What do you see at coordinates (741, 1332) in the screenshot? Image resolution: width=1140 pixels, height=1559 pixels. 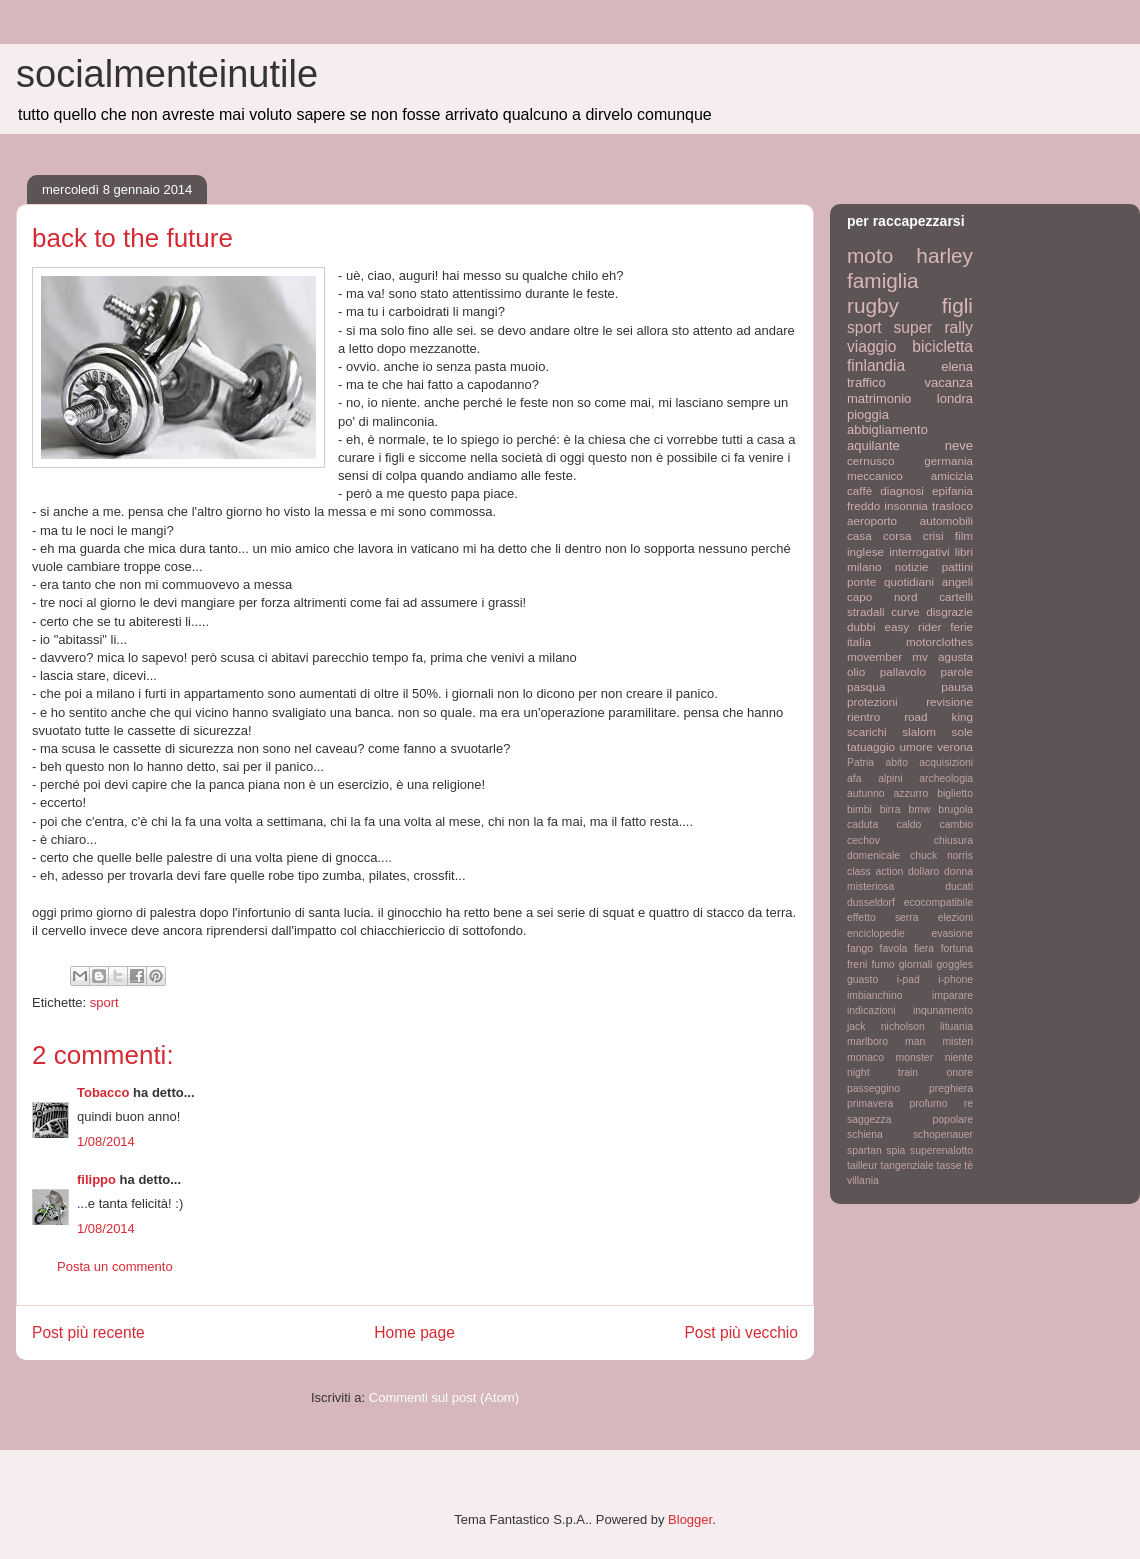 I see `Post più vecchio` at bounding box center [741, 1332].